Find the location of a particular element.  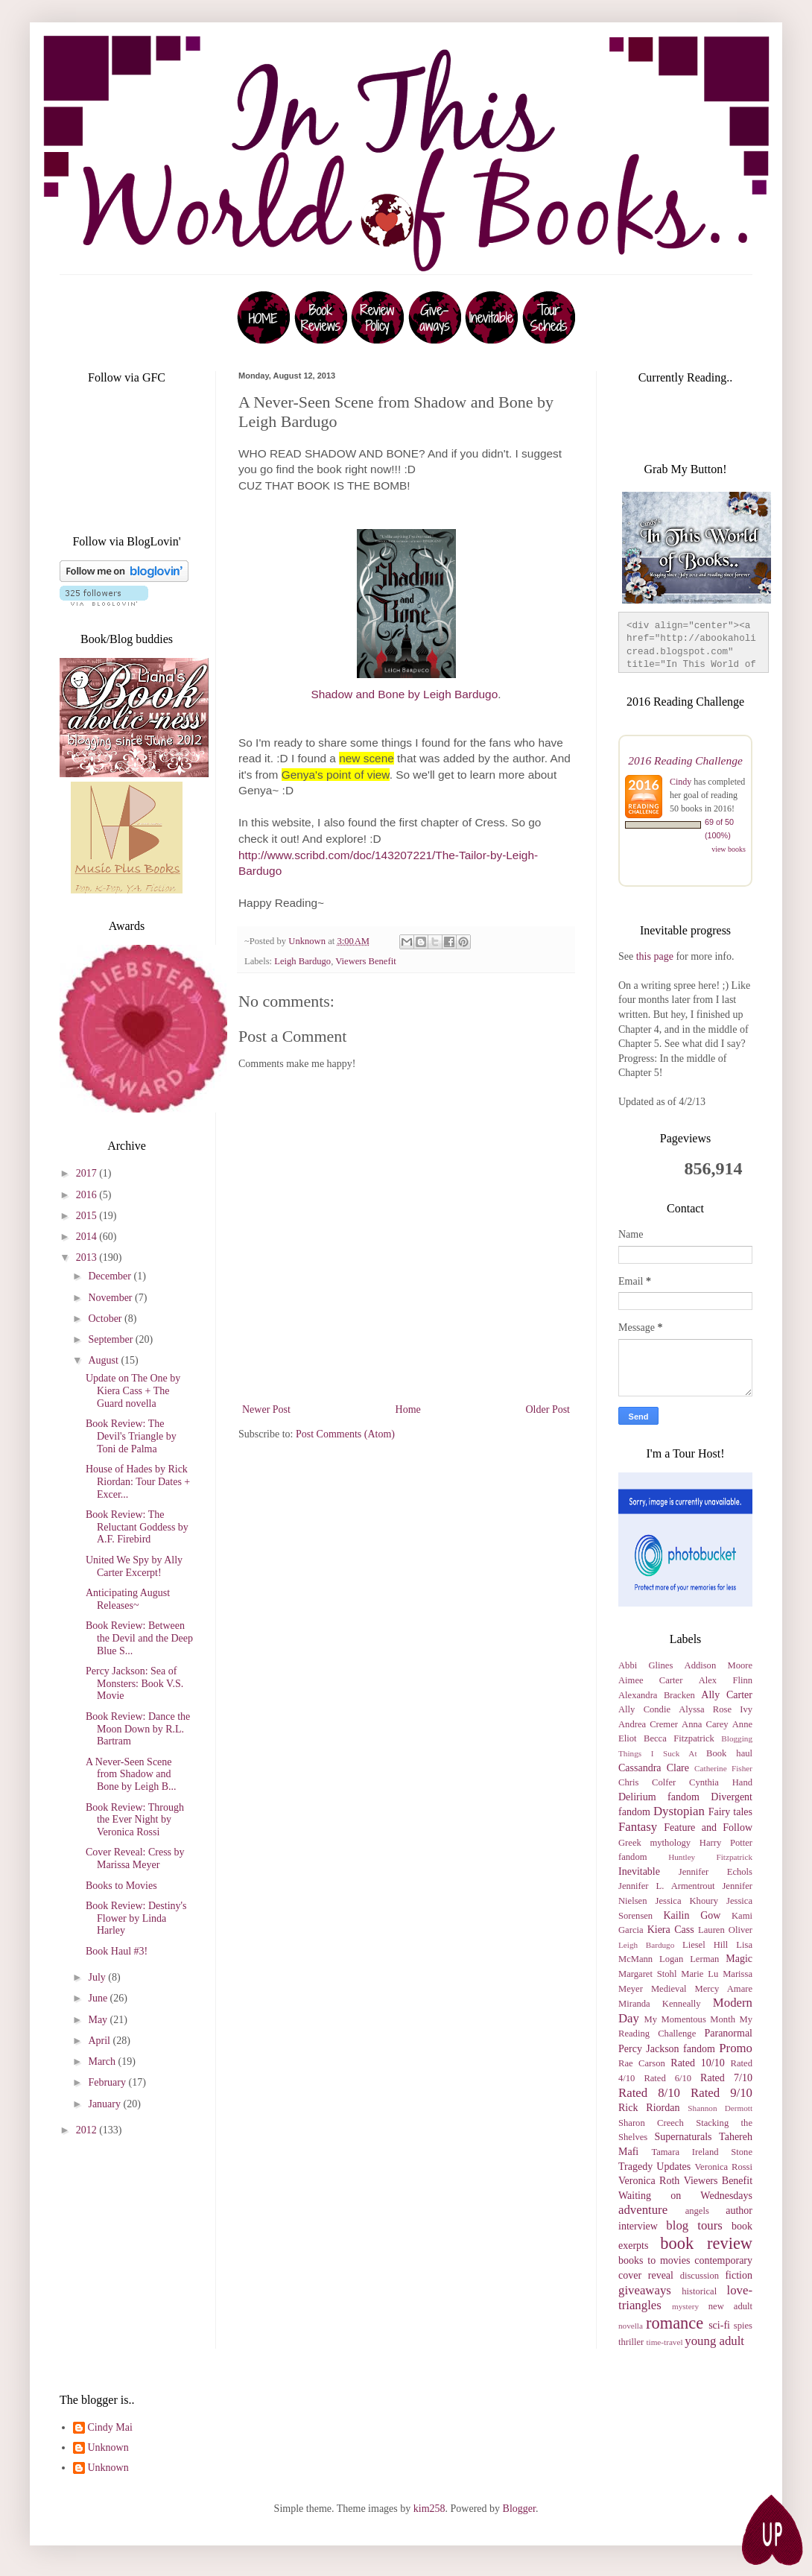

Leigh Bardugo is located at coordinates (302, 961).